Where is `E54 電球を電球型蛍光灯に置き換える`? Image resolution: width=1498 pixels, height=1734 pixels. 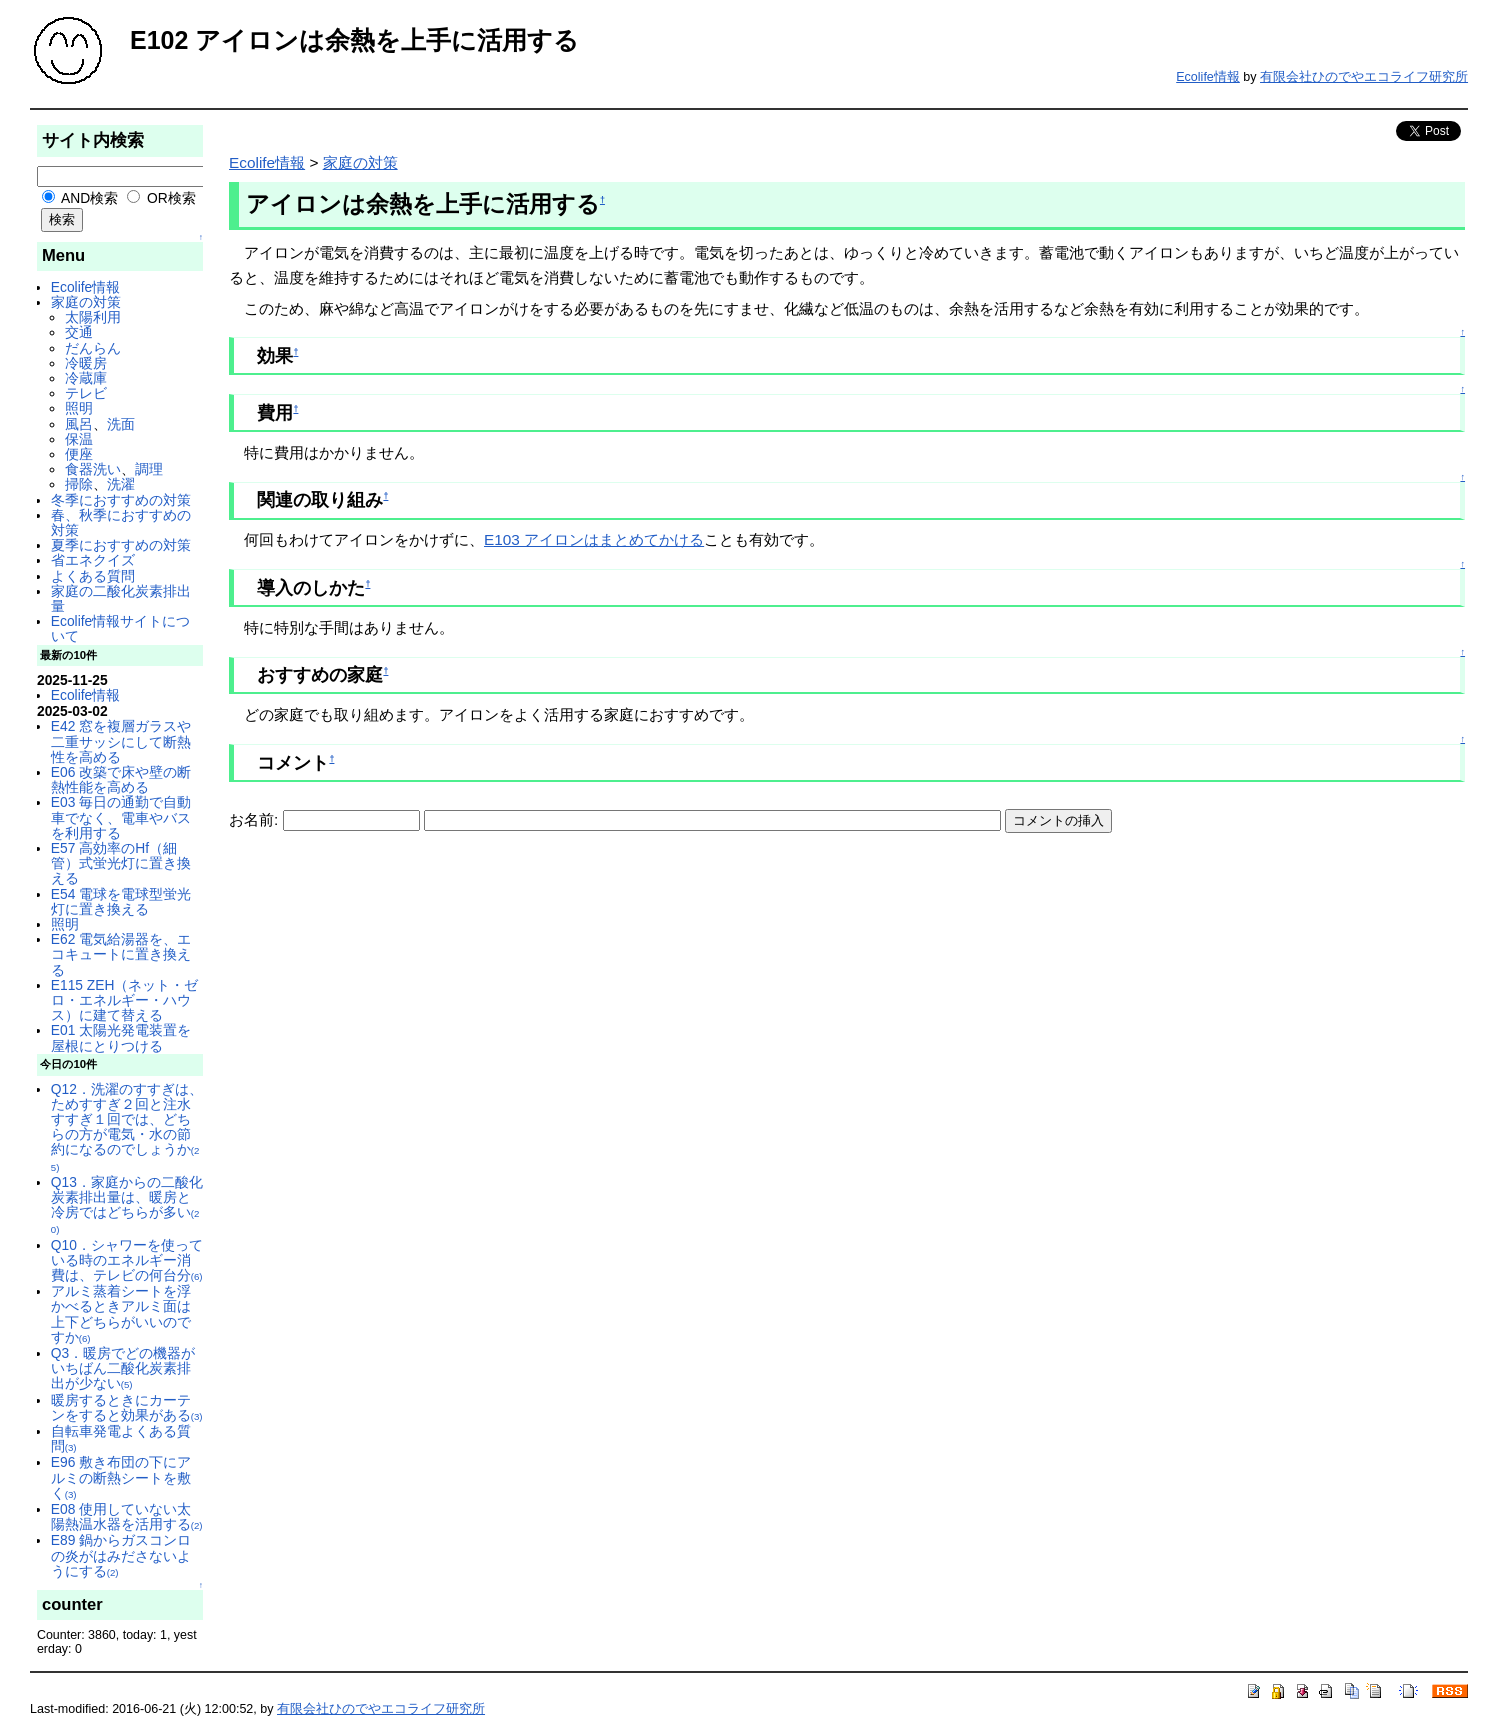 E54 電球を電球型蛍光灯に置き換える is located at coordinates (121, 901).